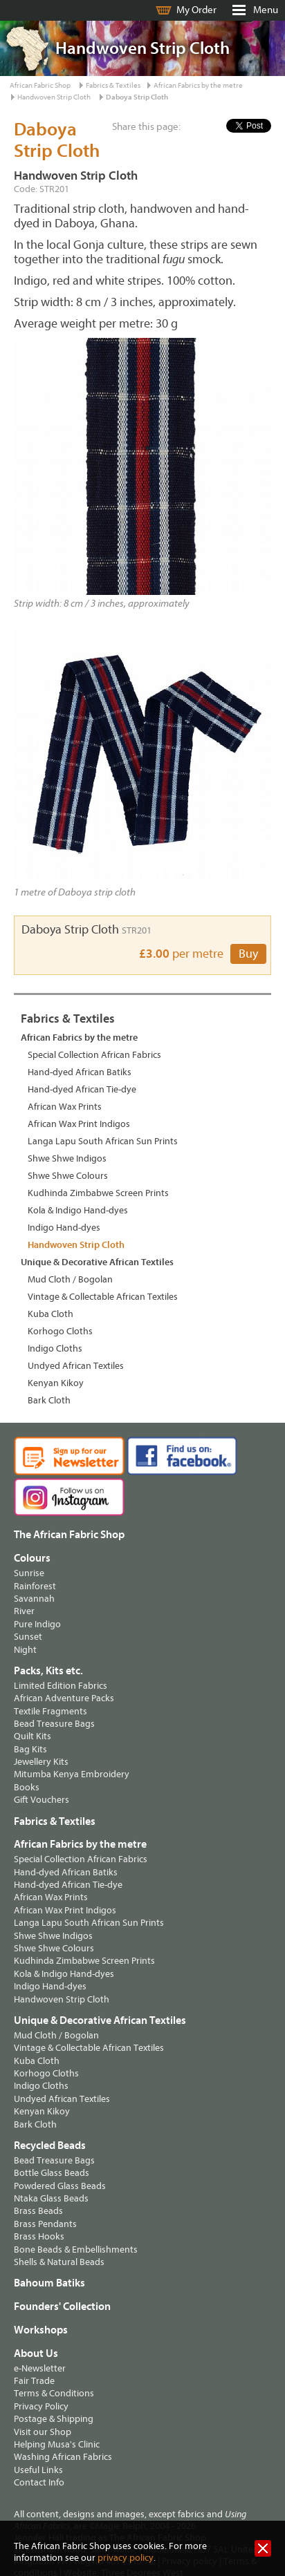 Image resolution: width=285 pixels, height=2576 pixels. I want to click on Privacy Policy, so click(41, 2406).